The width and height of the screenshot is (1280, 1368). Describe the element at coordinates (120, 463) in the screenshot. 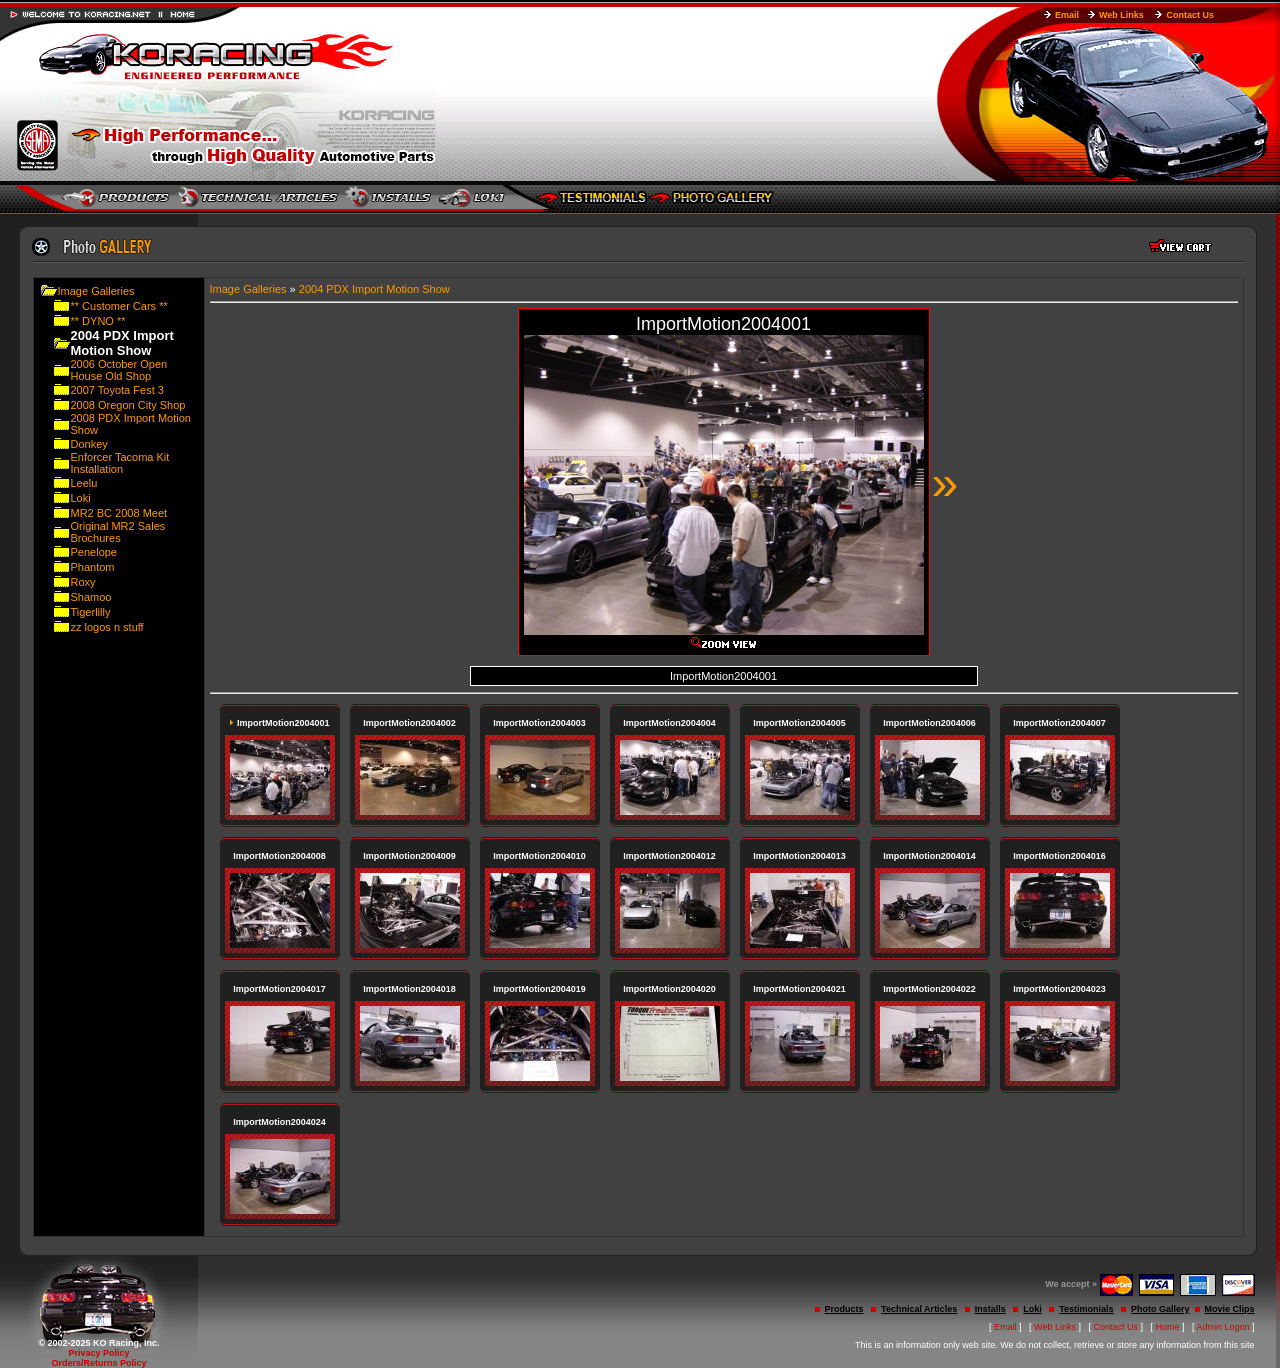

I see `Enforcer Tacoma Kit Installation` at that location.